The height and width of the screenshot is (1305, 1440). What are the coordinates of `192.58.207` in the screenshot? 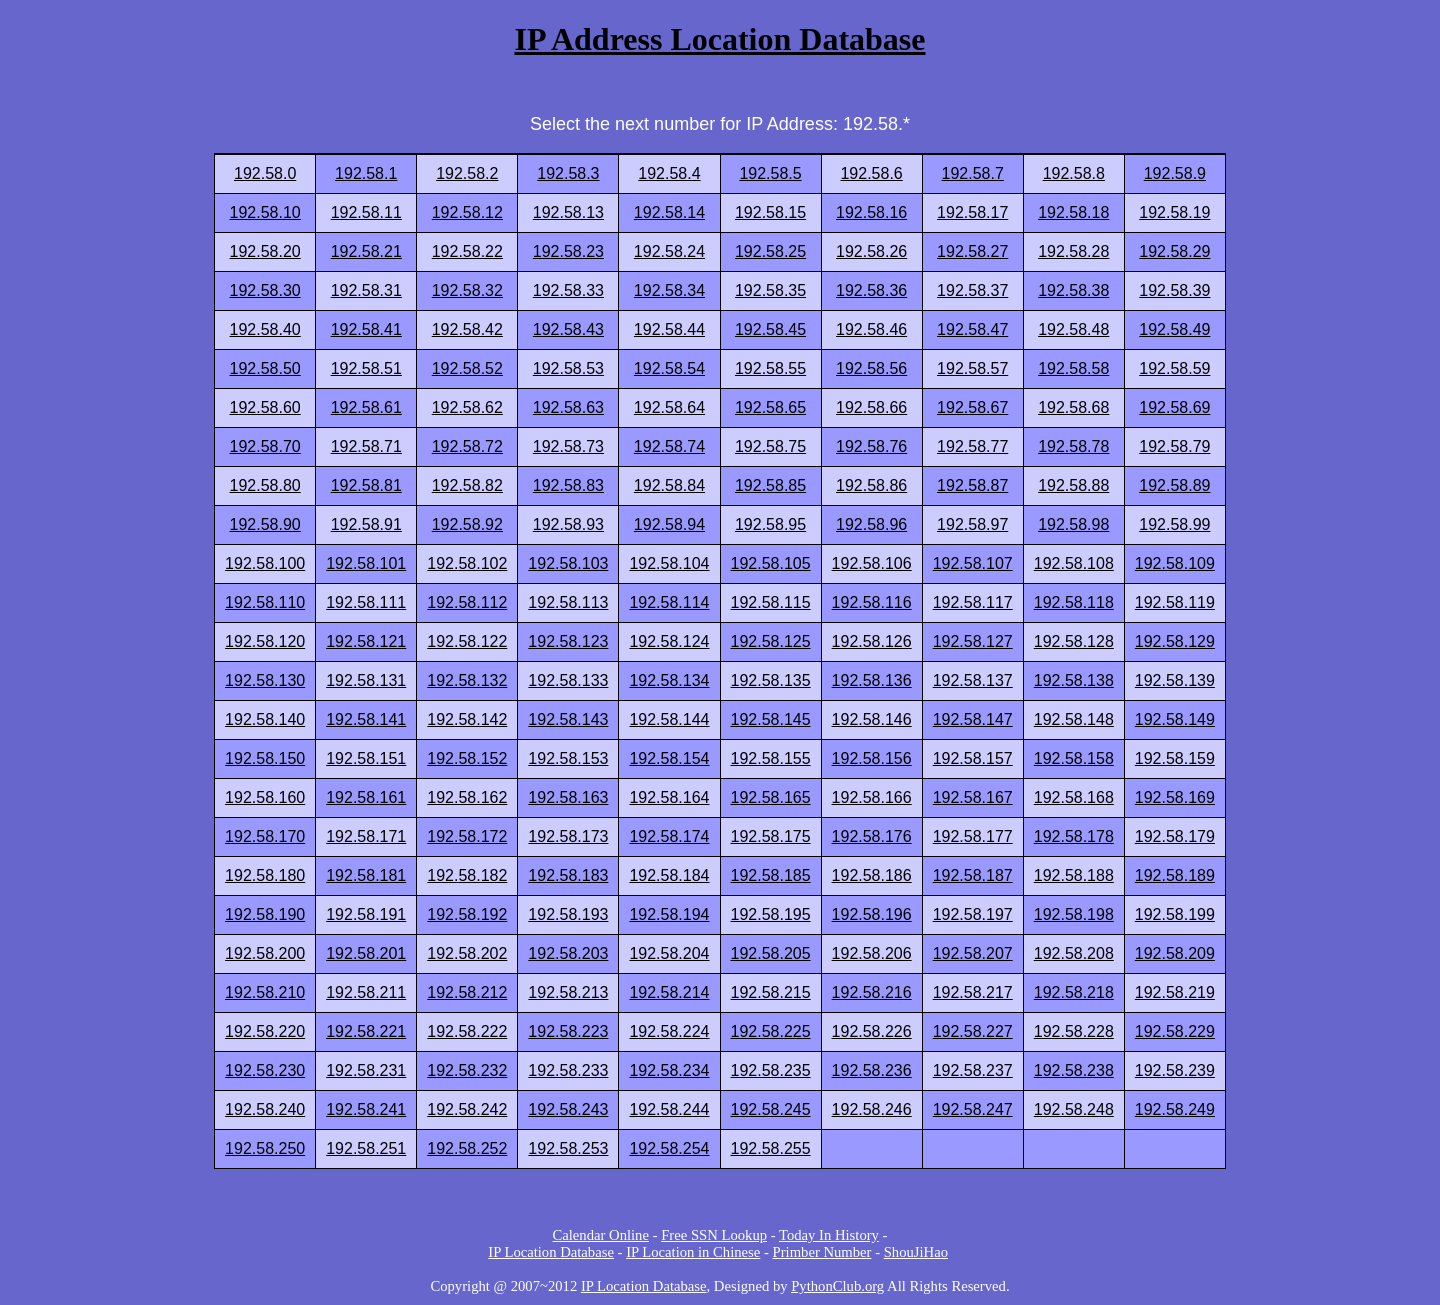 It's located at (973, 953).